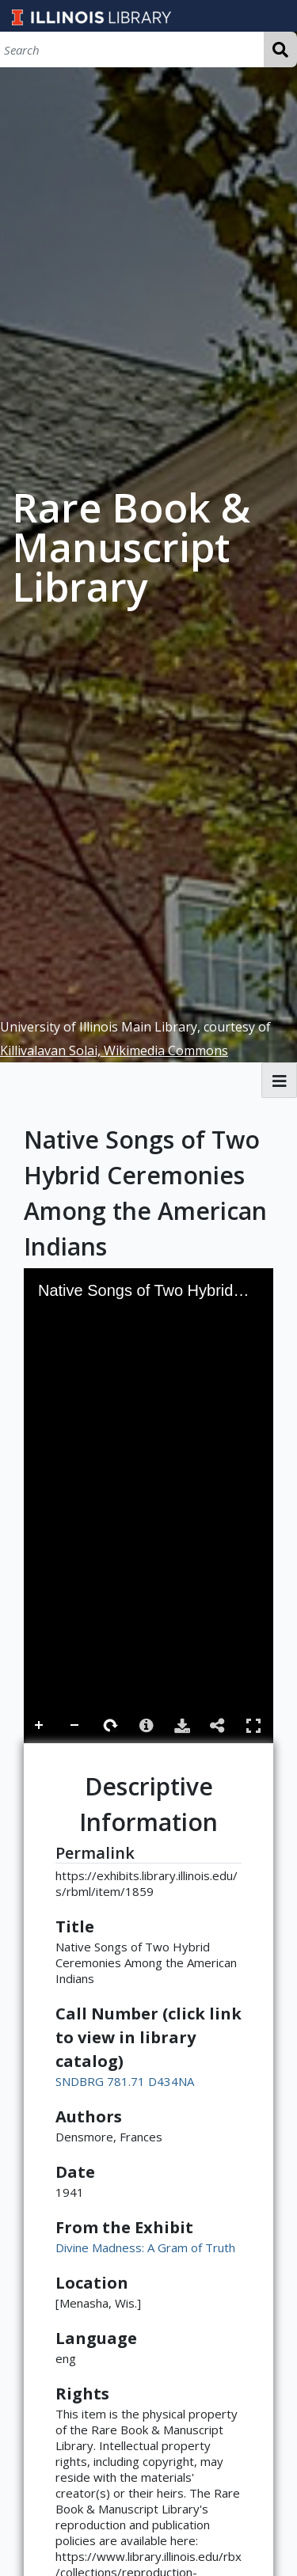 This screenshot has height=2576, width=297. I want to click on SNDBRG 781.71 D434NA, so click(124, 2081).